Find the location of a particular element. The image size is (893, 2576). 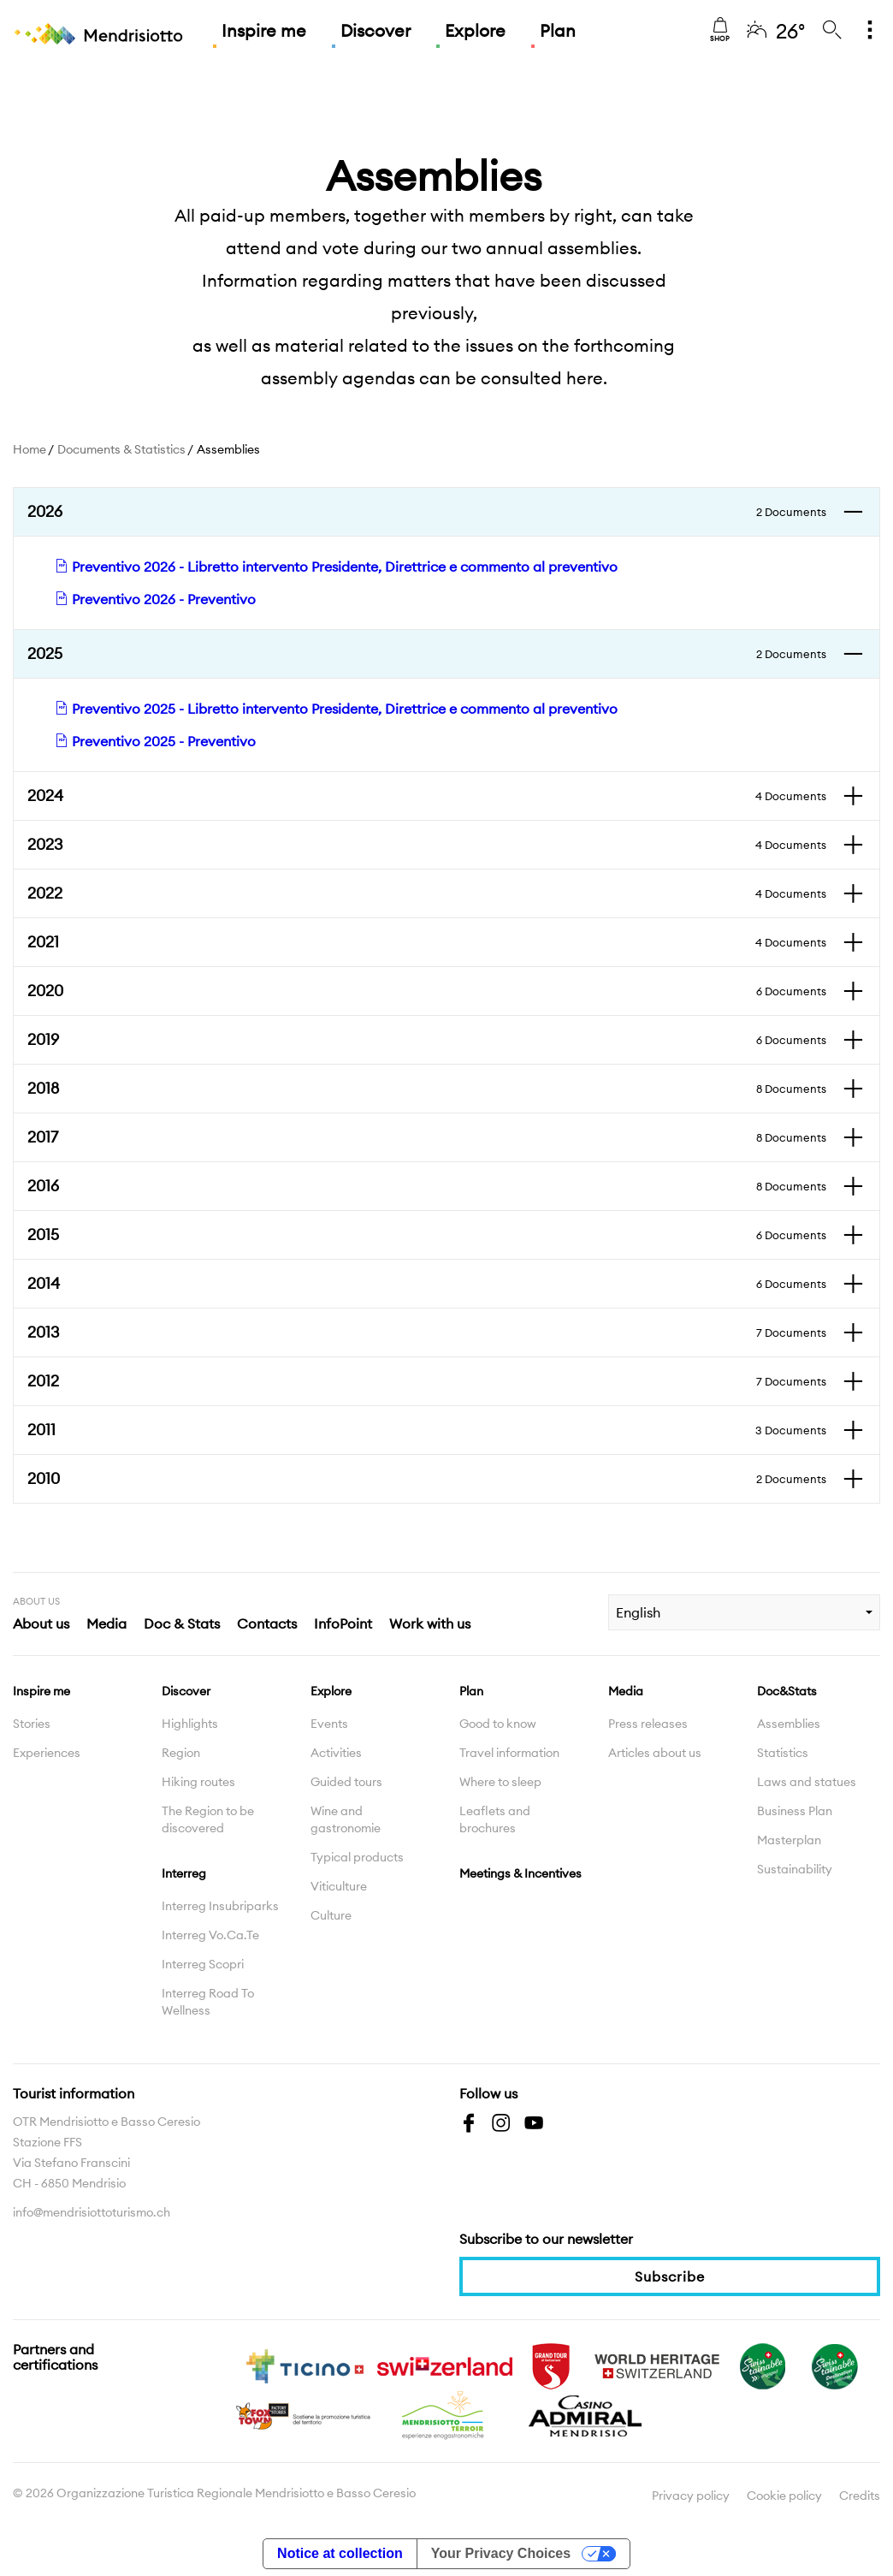

Preventivo 2026 - Preventivo is located at coordinates (155, 599).